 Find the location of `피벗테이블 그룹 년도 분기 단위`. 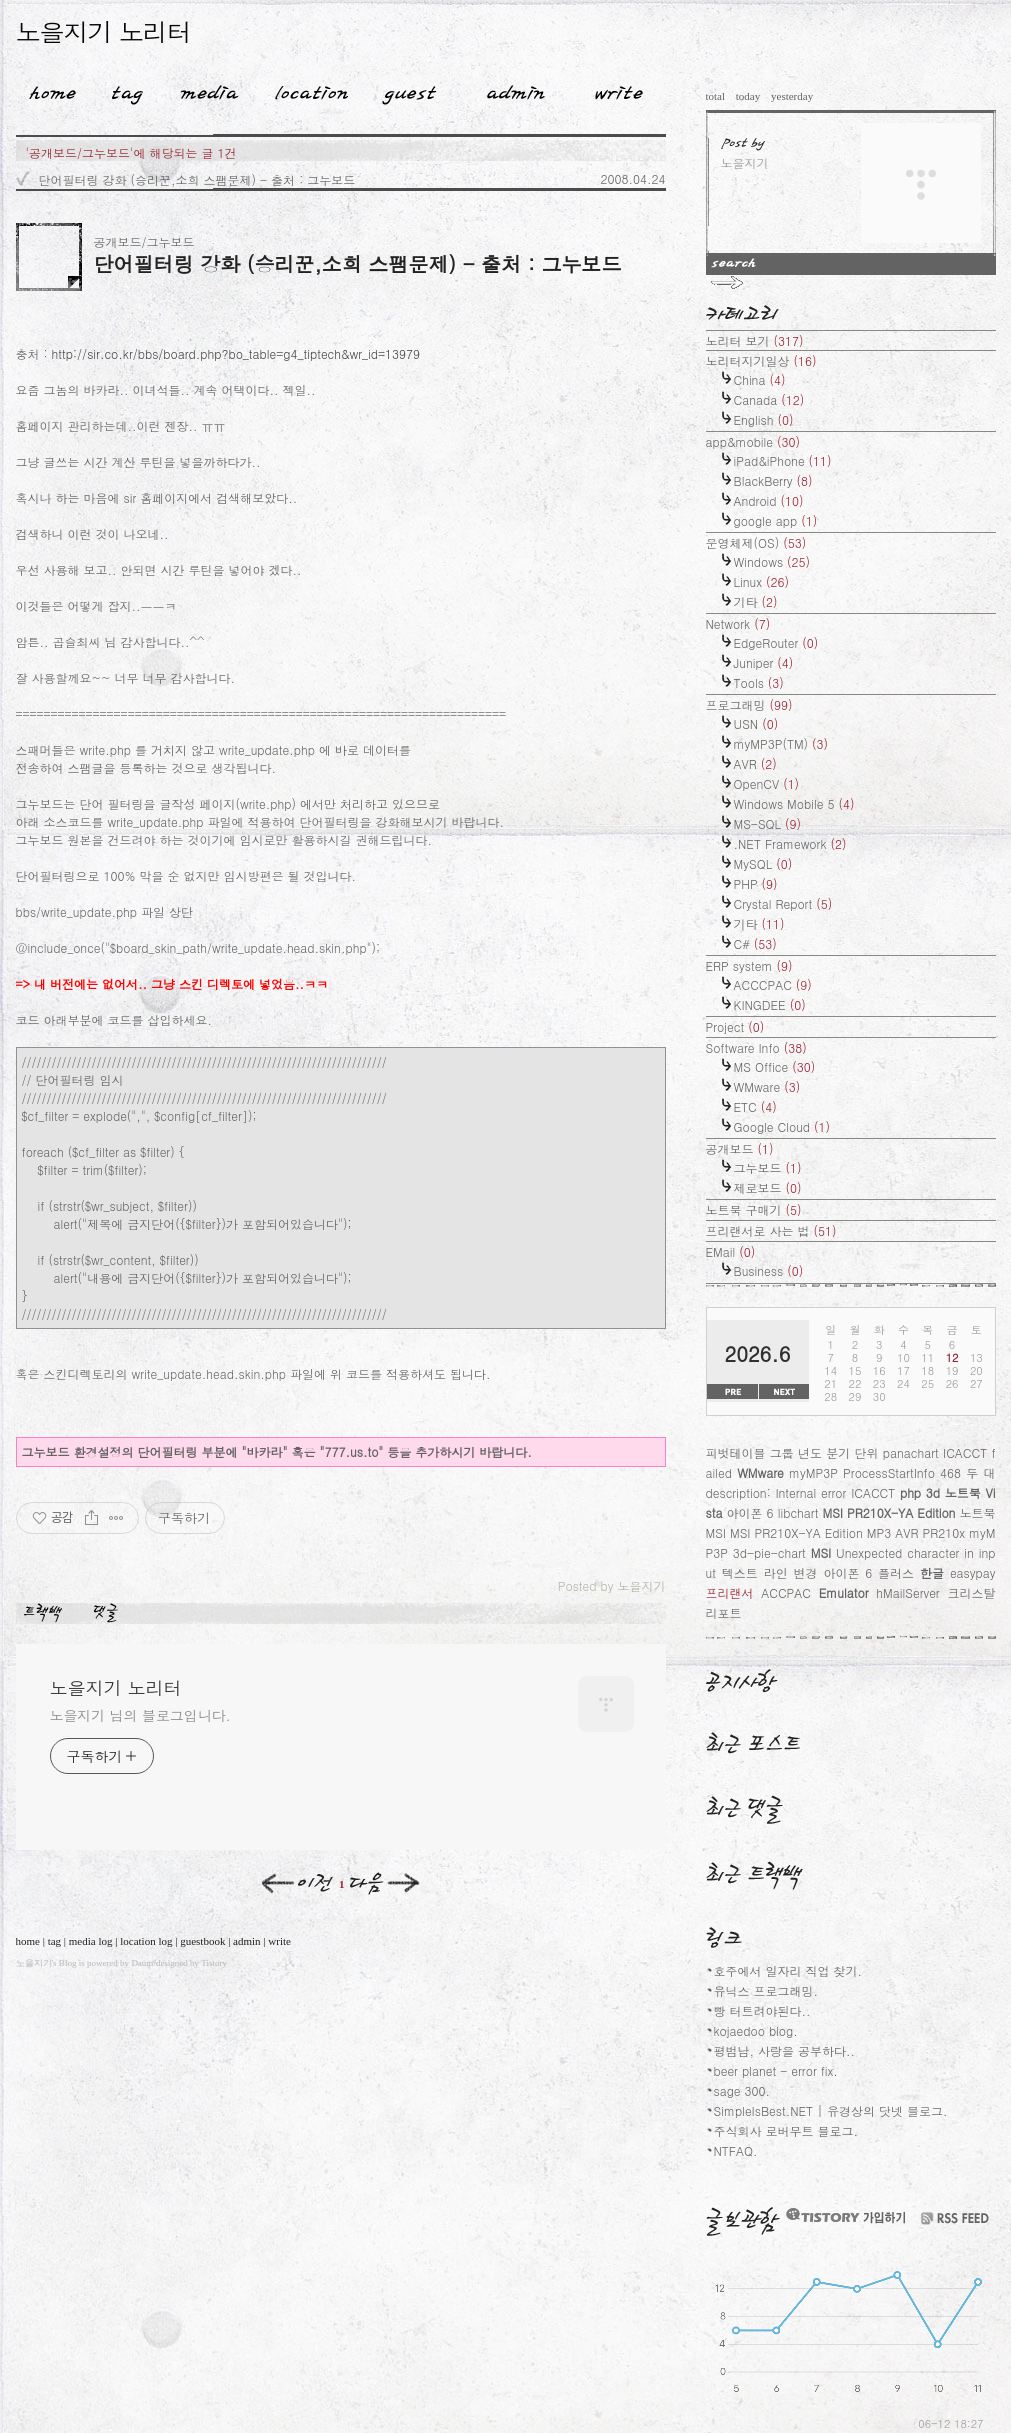

피벗테이블 그룹 년도 분기 단위 is located at coordinates (792, 1452).